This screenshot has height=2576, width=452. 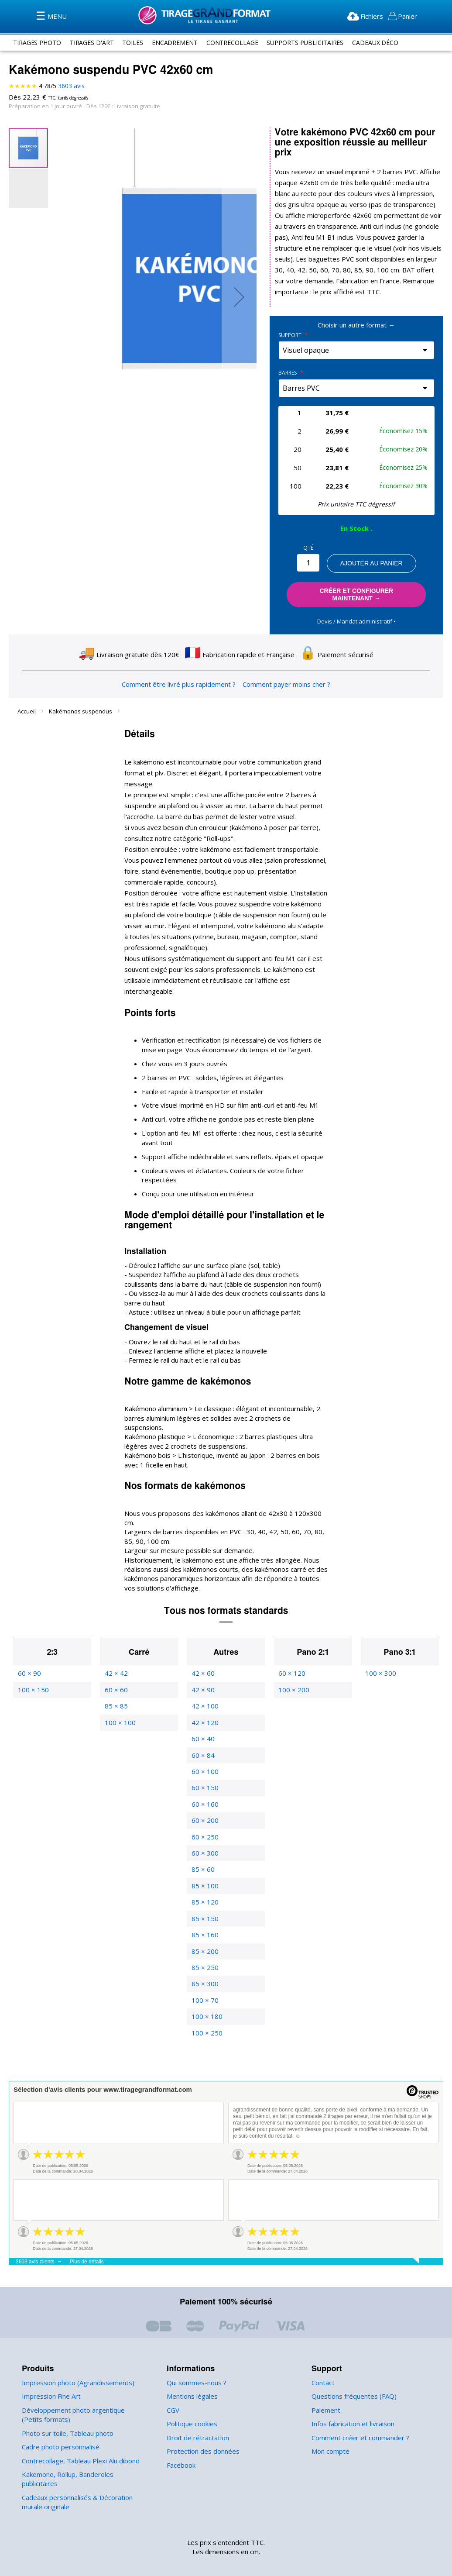 What do you see at coordinates (116, 1651) in the screenshot?
I see `42 × 42` at bounding box center [116, 1651].